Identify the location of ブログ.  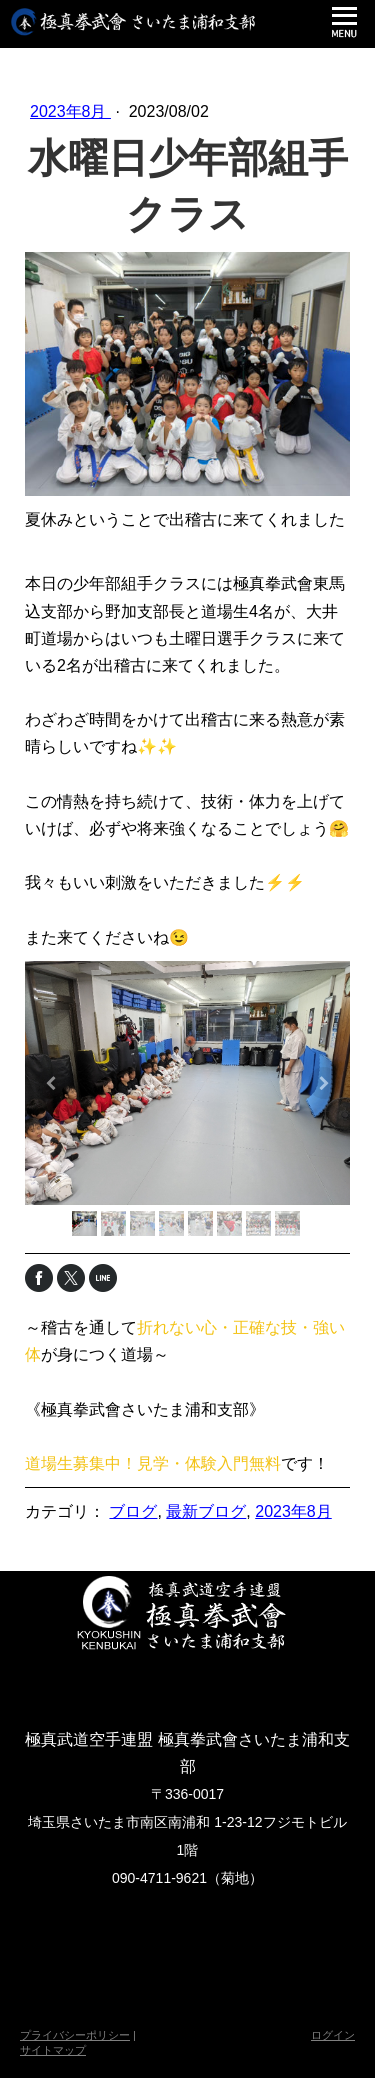
(133, 1511).